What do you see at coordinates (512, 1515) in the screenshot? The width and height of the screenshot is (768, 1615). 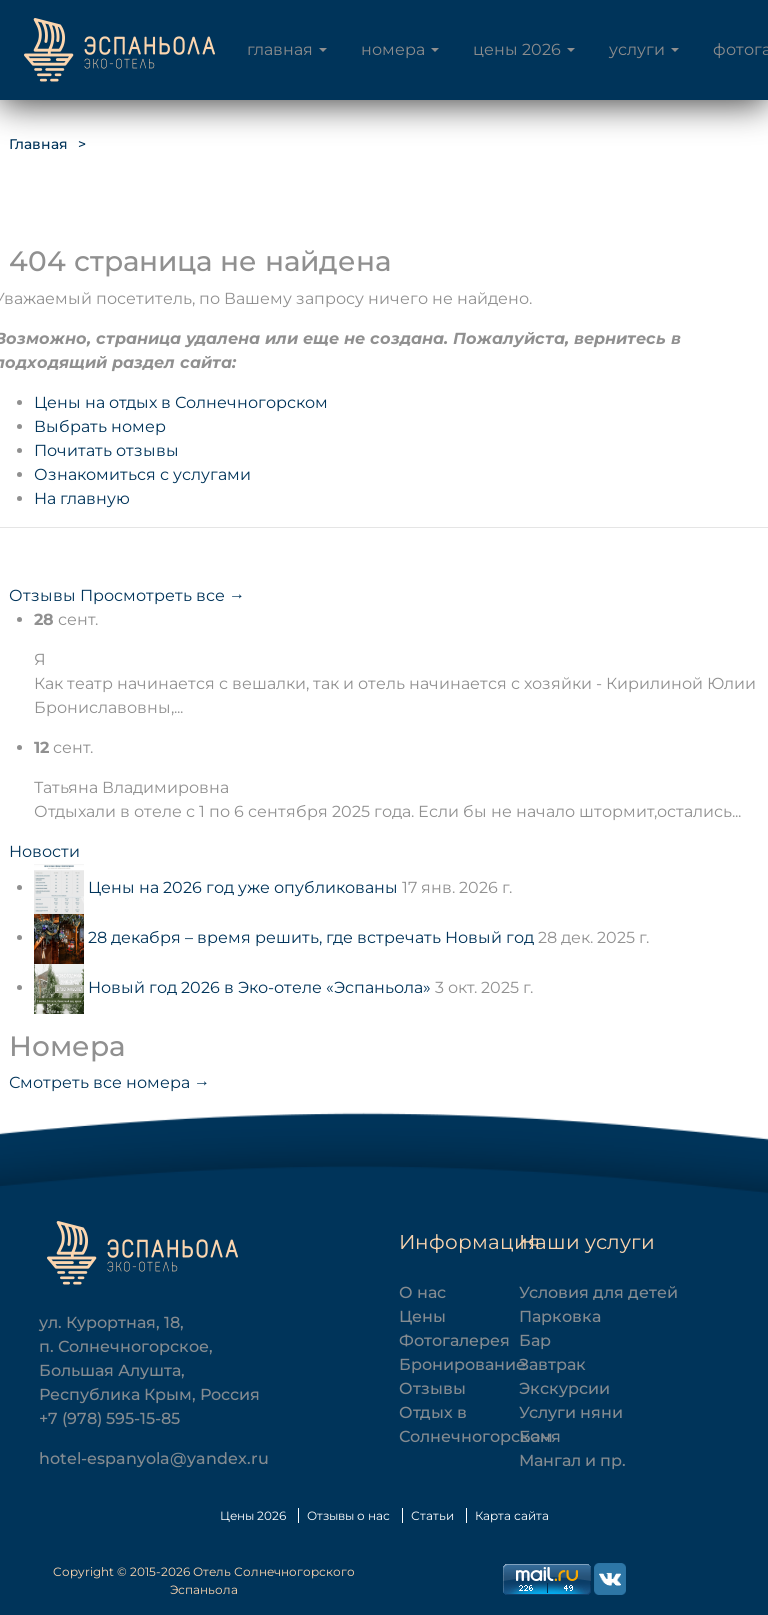 I see `Карта сайта` at bounding box center [512, 1515].